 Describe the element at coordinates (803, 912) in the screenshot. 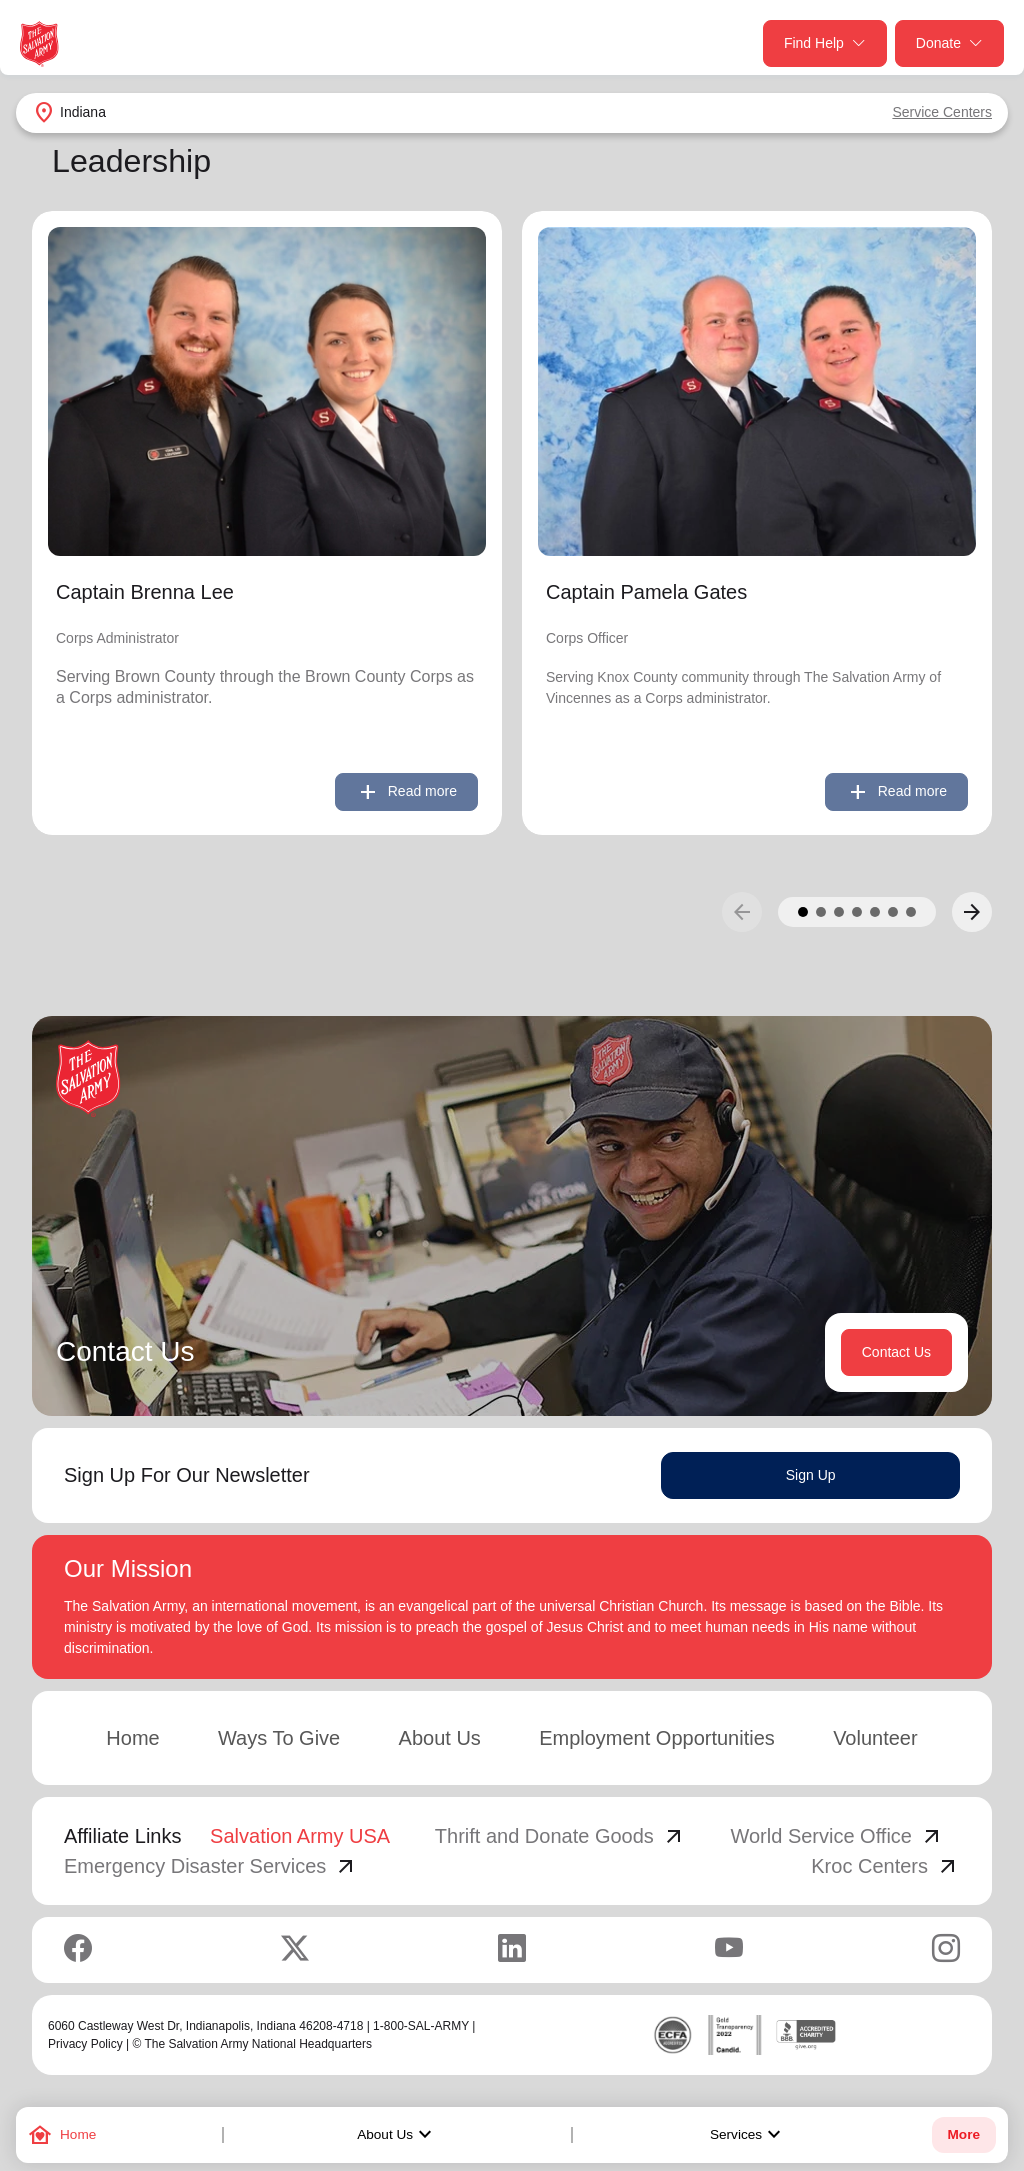

I see `[button]` at that location.